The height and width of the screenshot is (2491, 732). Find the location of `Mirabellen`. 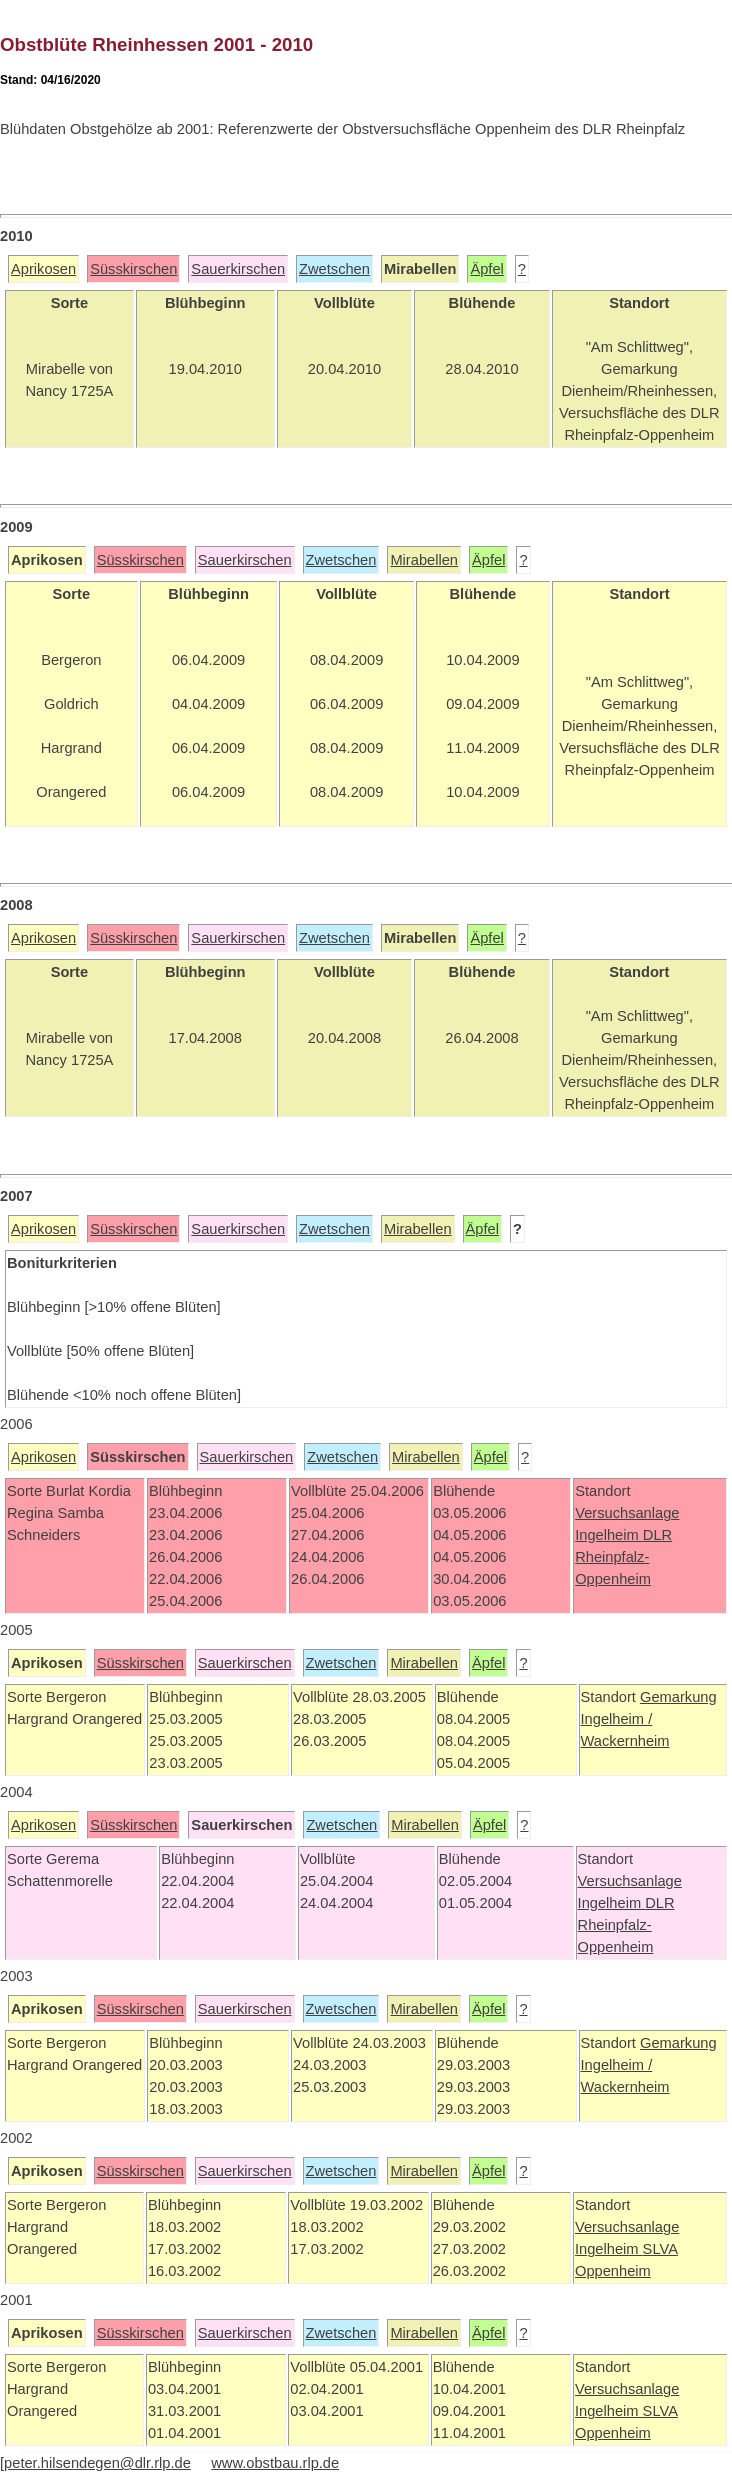

Mirabellen is located at coordinates (424, 560).